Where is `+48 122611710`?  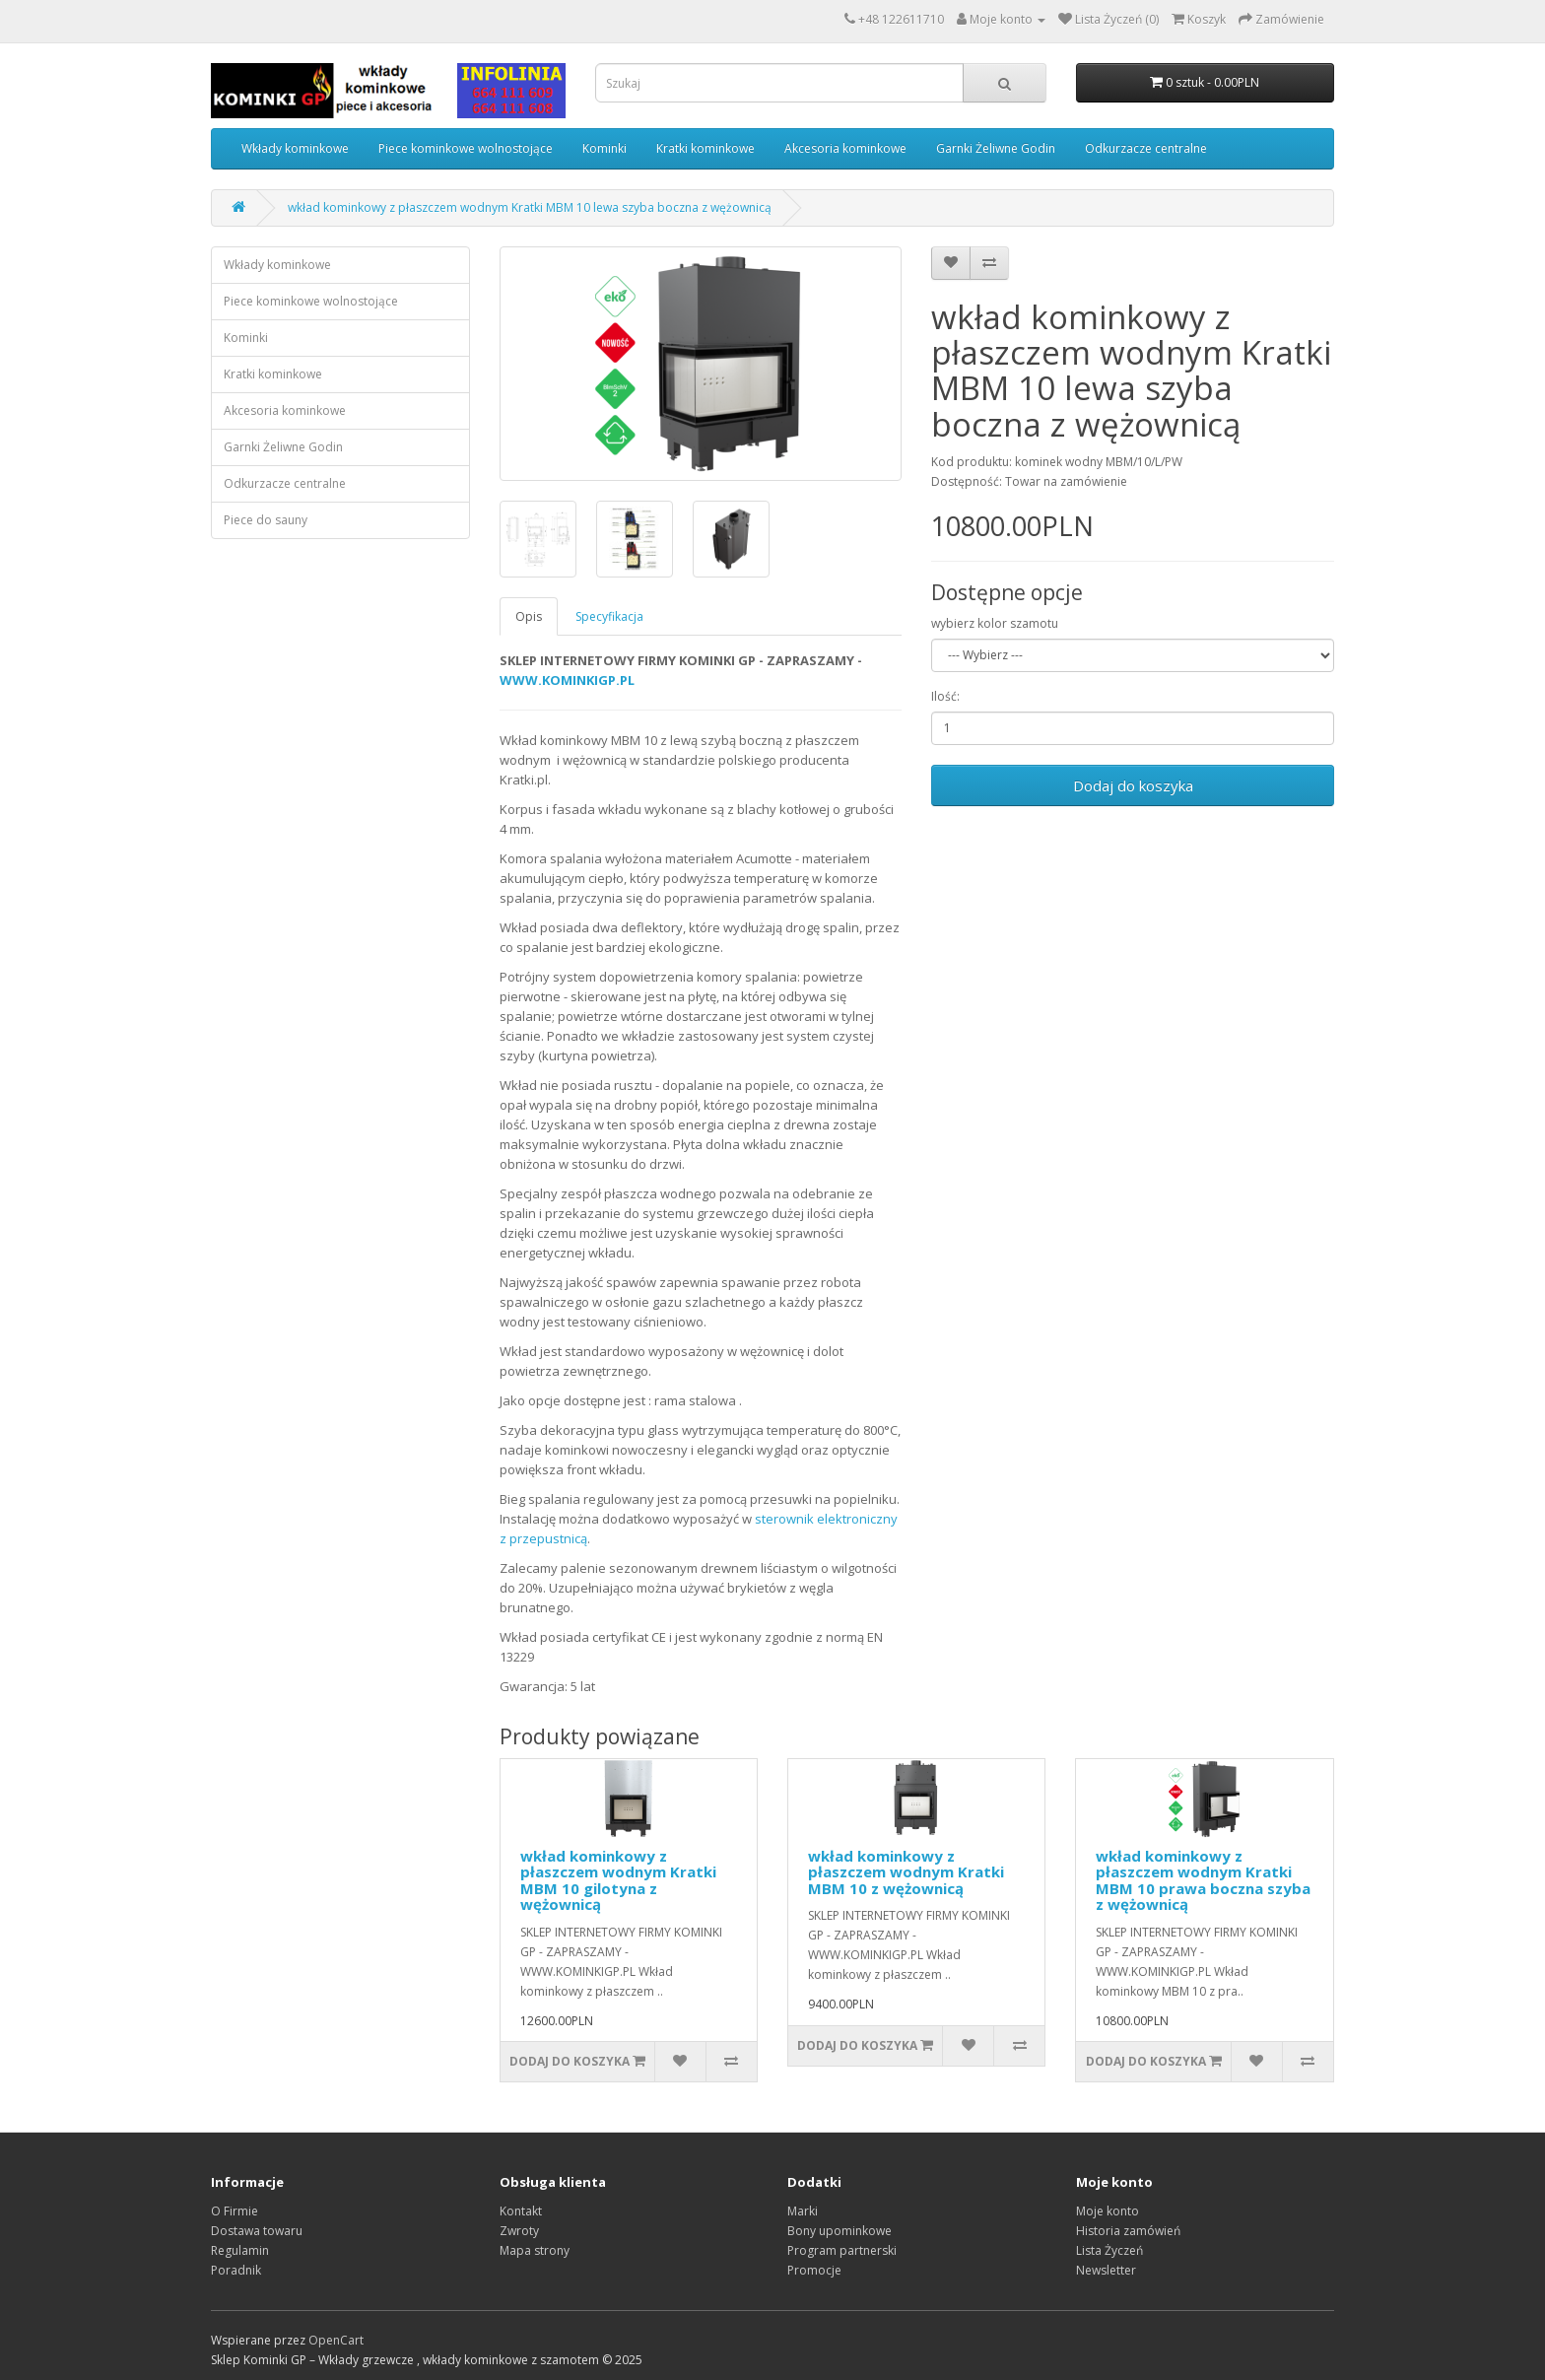
+48 122611710 is located at coordinates (901, 19).